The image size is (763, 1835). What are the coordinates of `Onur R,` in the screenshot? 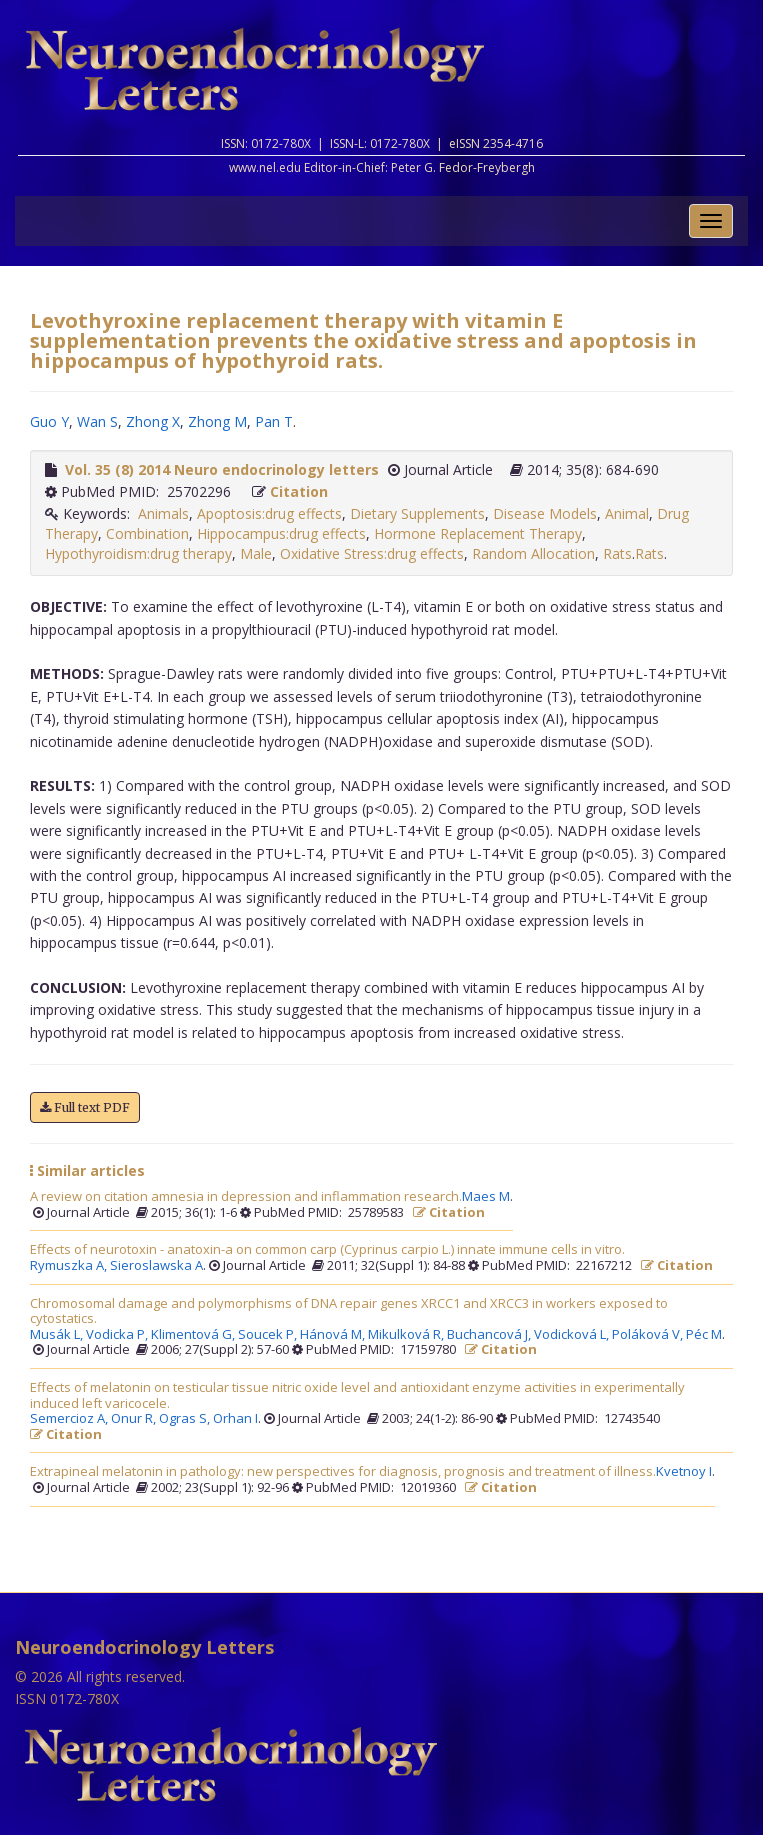 It's located at (135, 1419).